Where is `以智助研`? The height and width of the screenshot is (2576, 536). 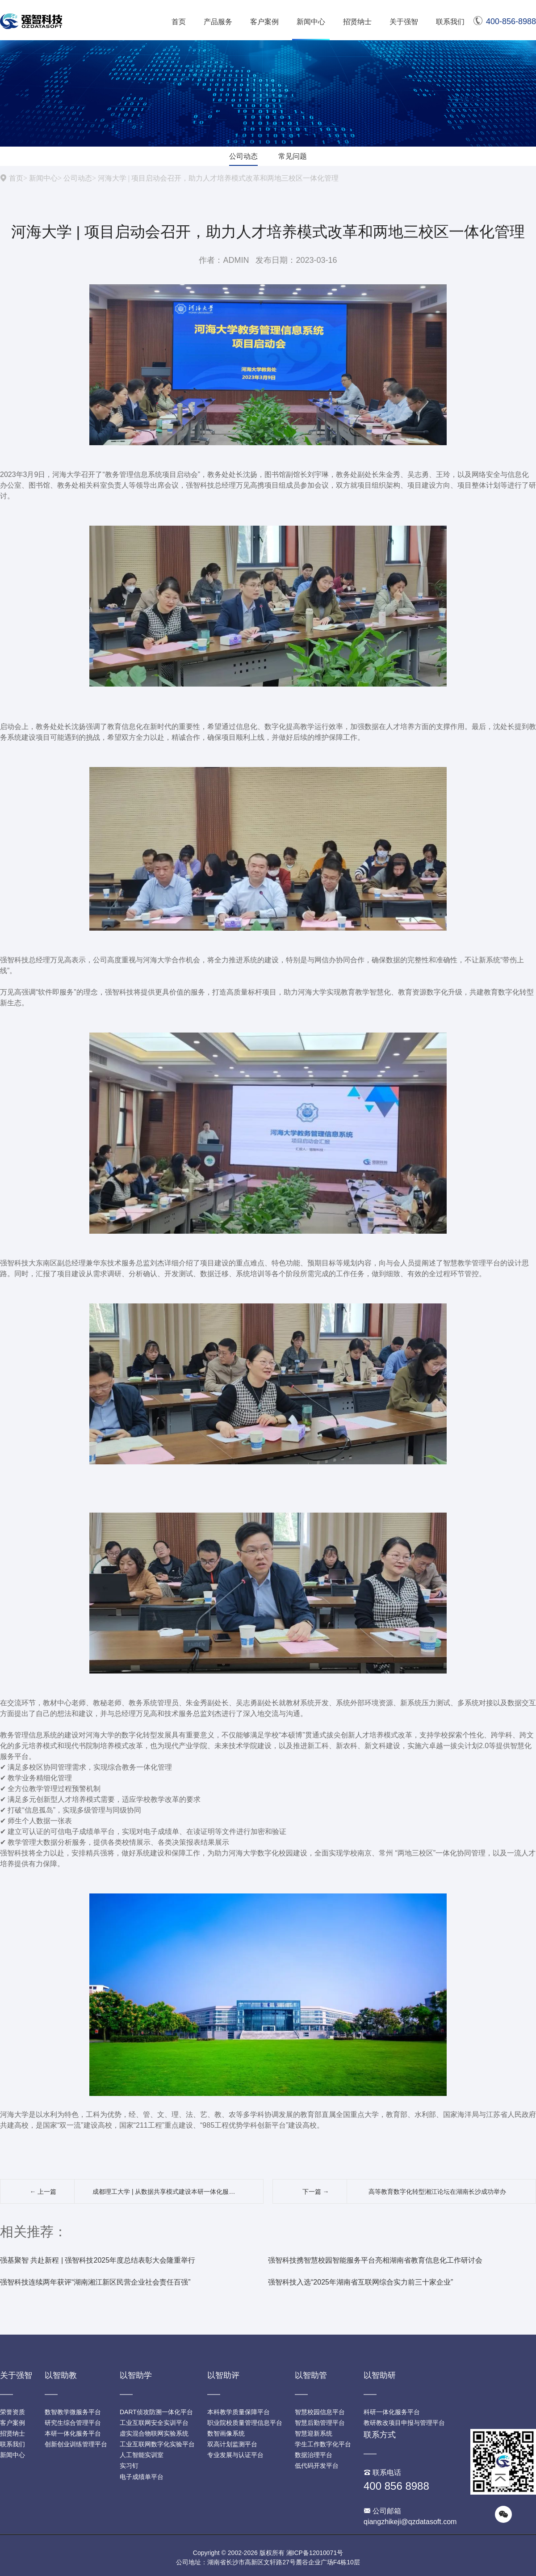 以智助研 is located at coordinates (380, 2375).